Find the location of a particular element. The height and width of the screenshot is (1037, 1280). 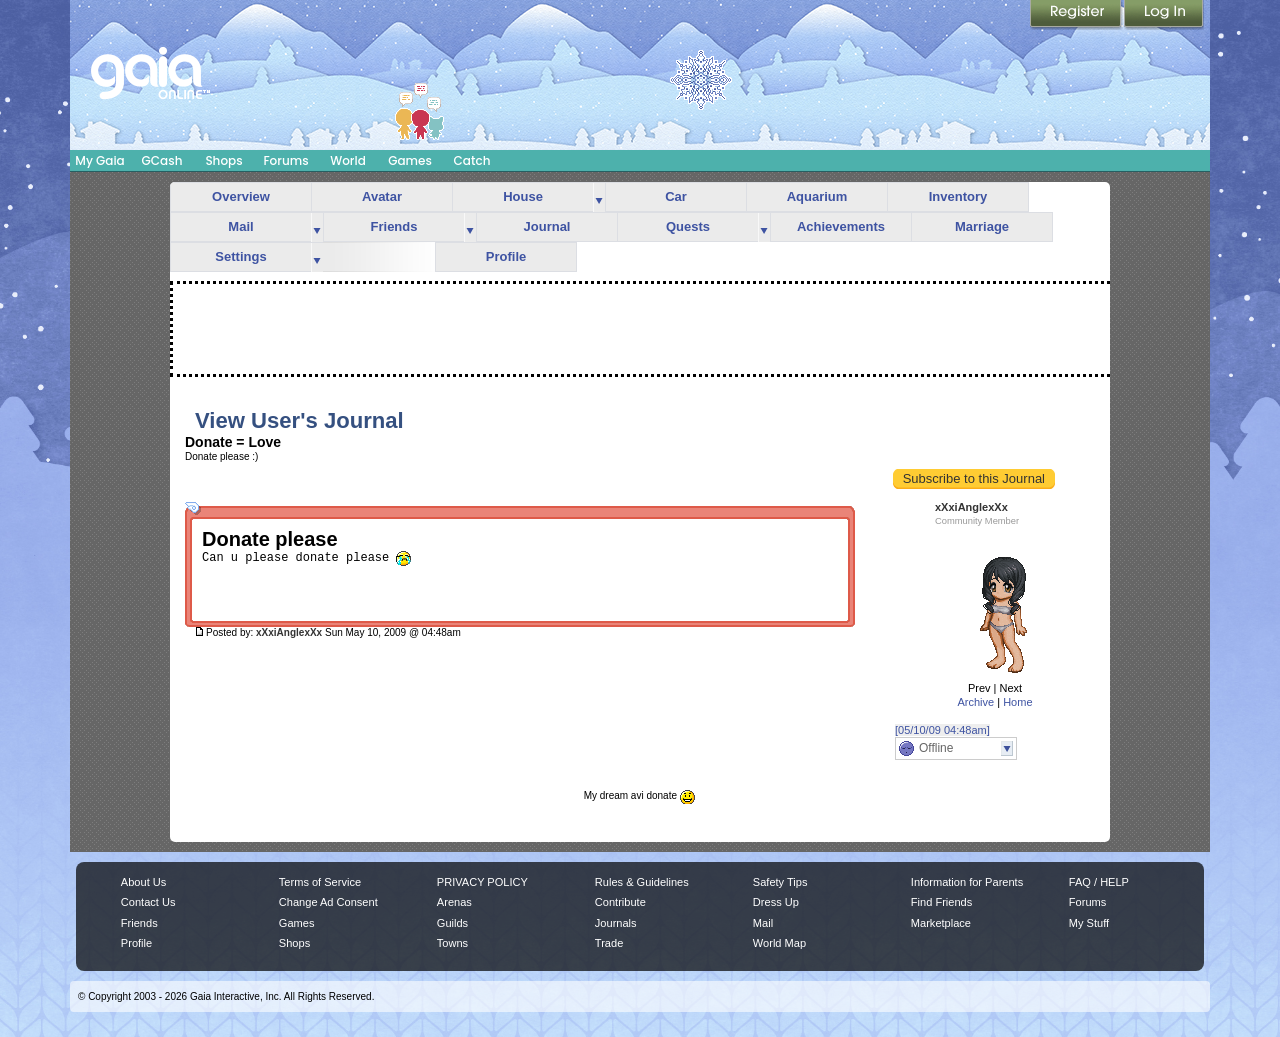

FAQ / HELP is located at coordinates (1099, 882).